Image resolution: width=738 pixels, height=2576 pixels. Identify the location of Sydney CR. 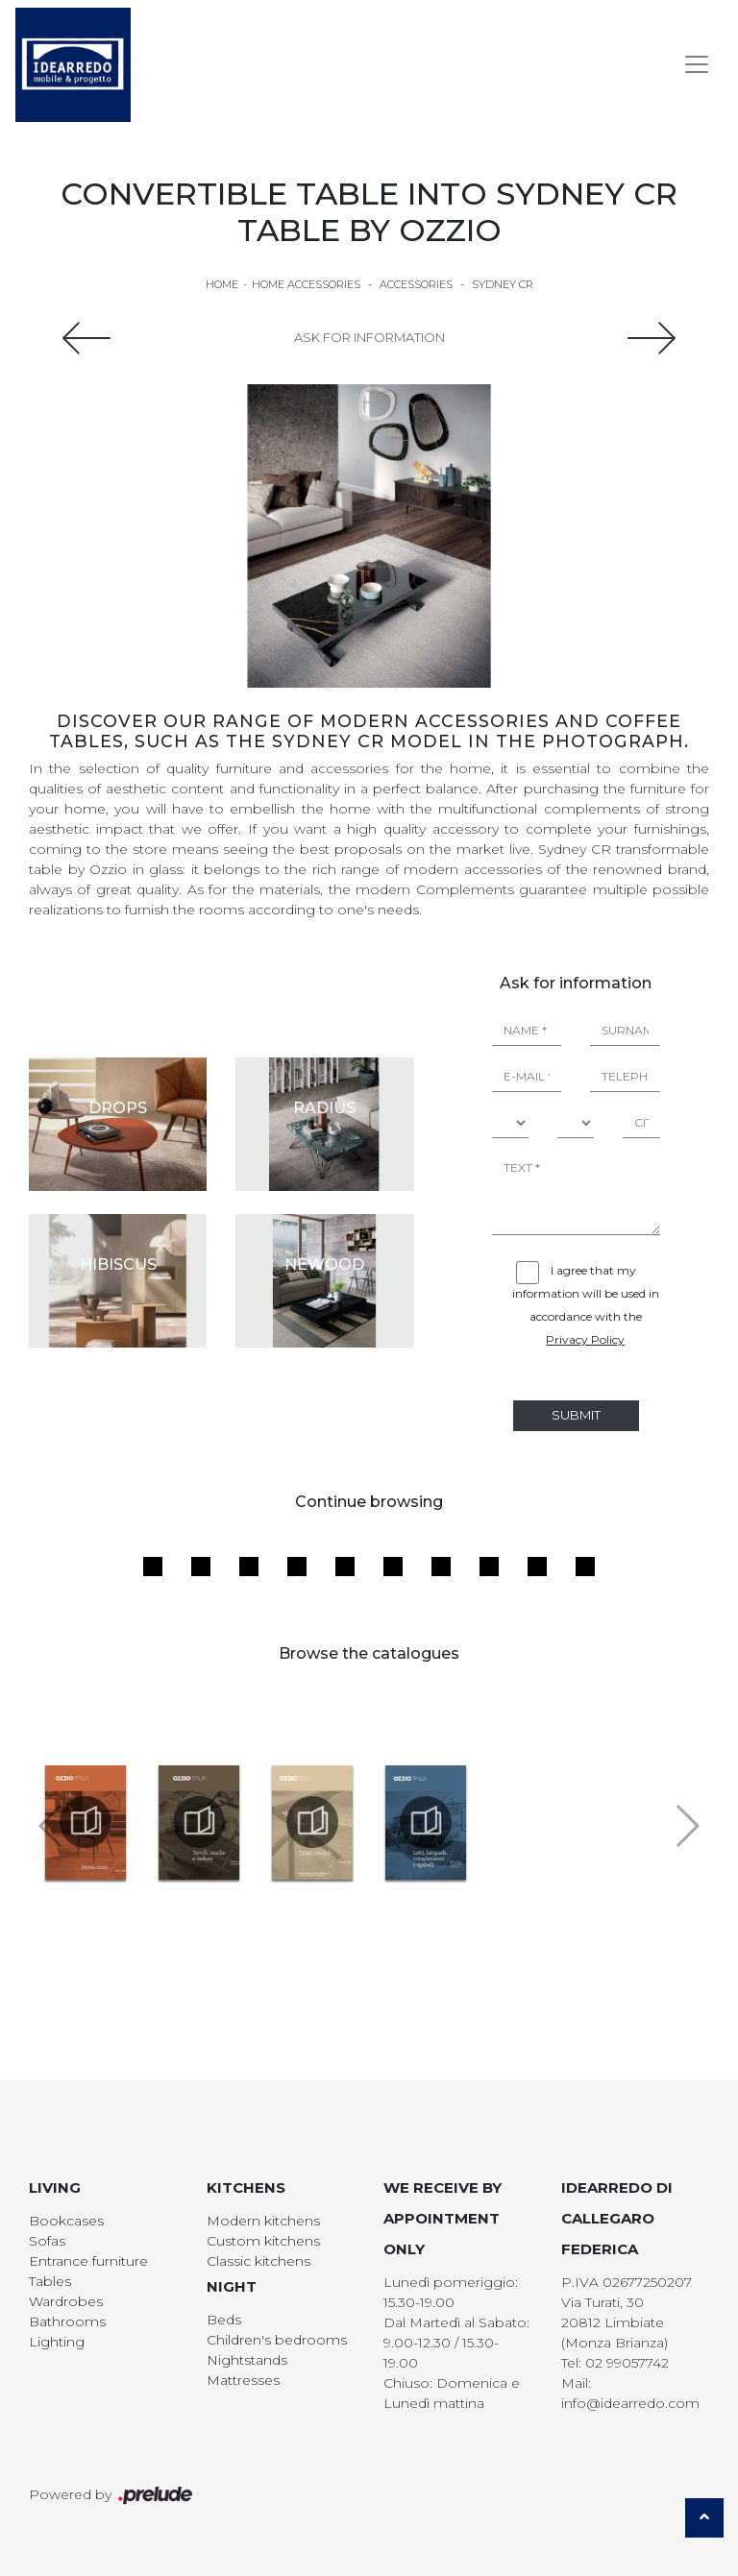
(502, 284).